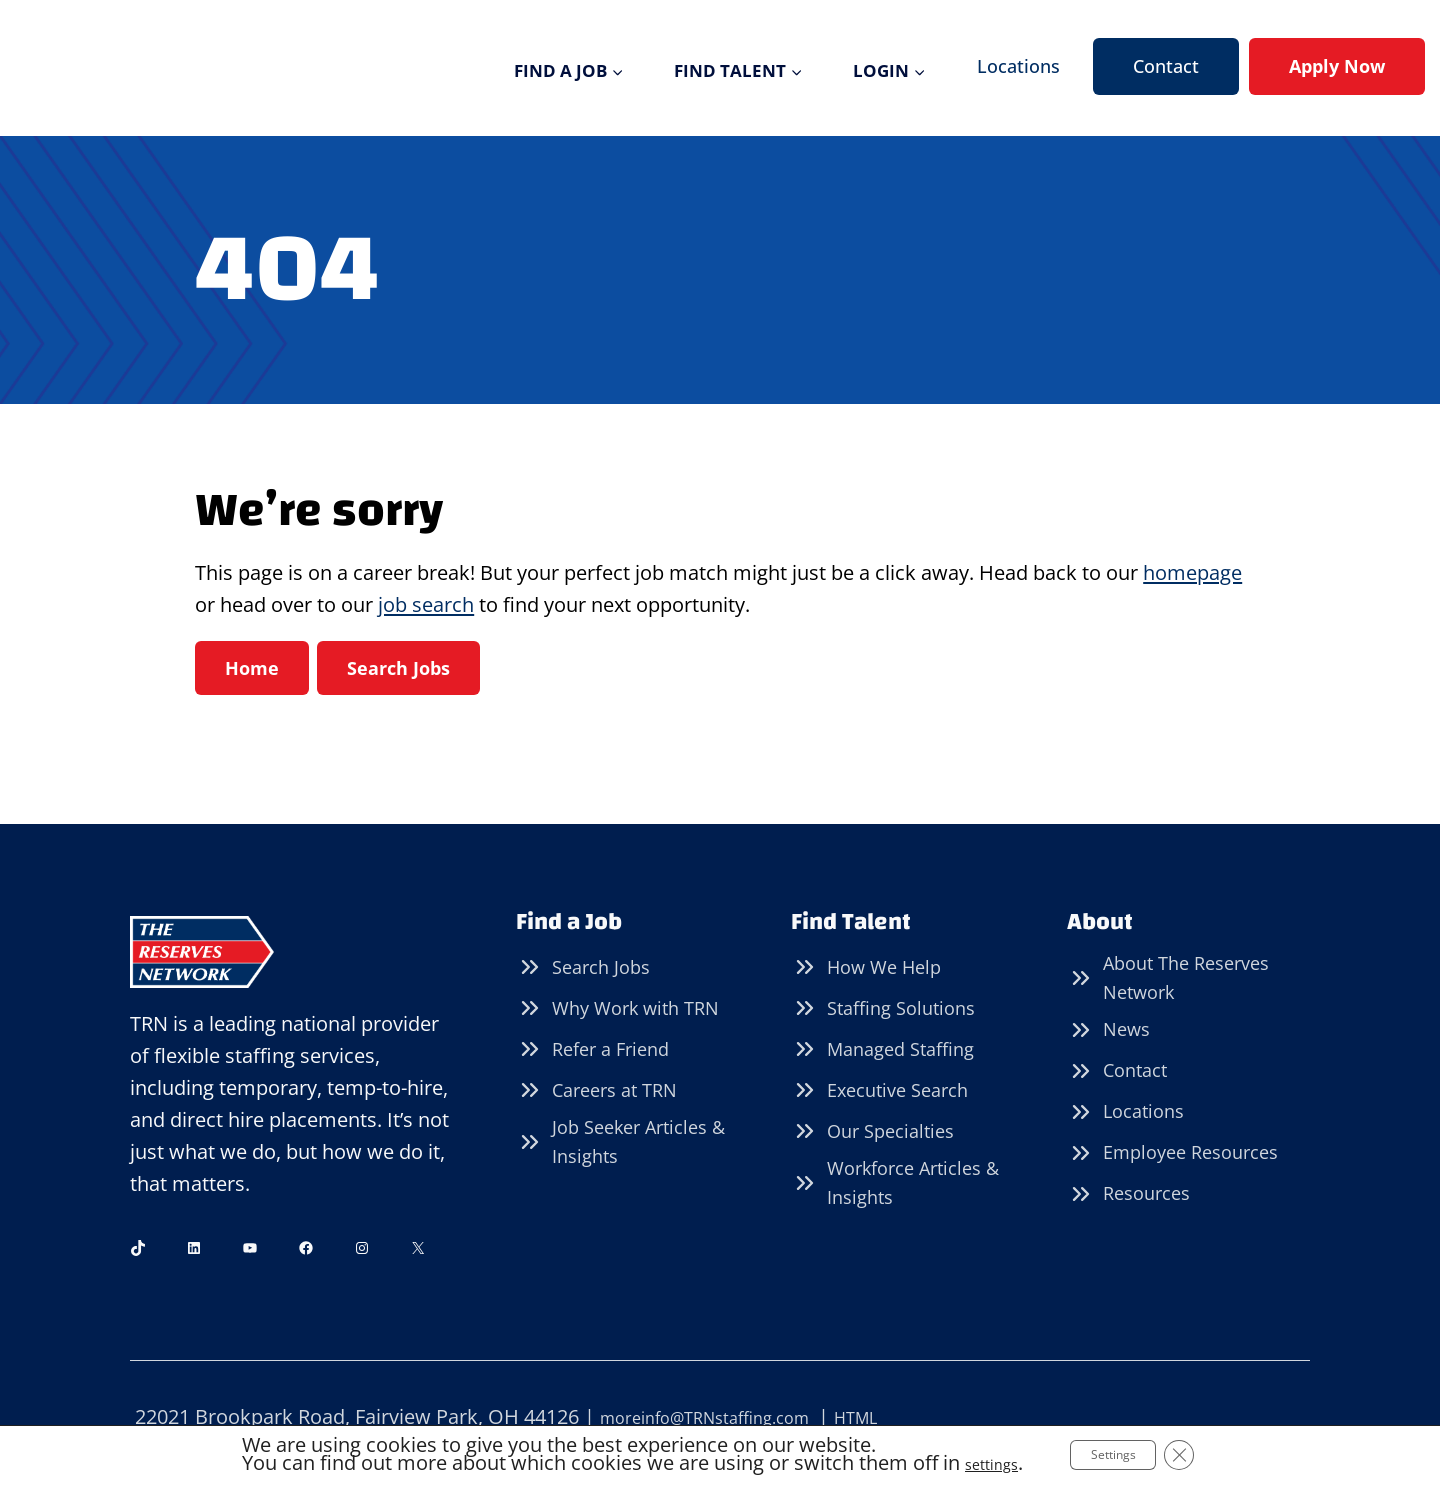 The width and height of the screenshot is (1440, 1485). Describe the element at coordinates (1166, 66) in the screenshot. I see `Contact` at that location.